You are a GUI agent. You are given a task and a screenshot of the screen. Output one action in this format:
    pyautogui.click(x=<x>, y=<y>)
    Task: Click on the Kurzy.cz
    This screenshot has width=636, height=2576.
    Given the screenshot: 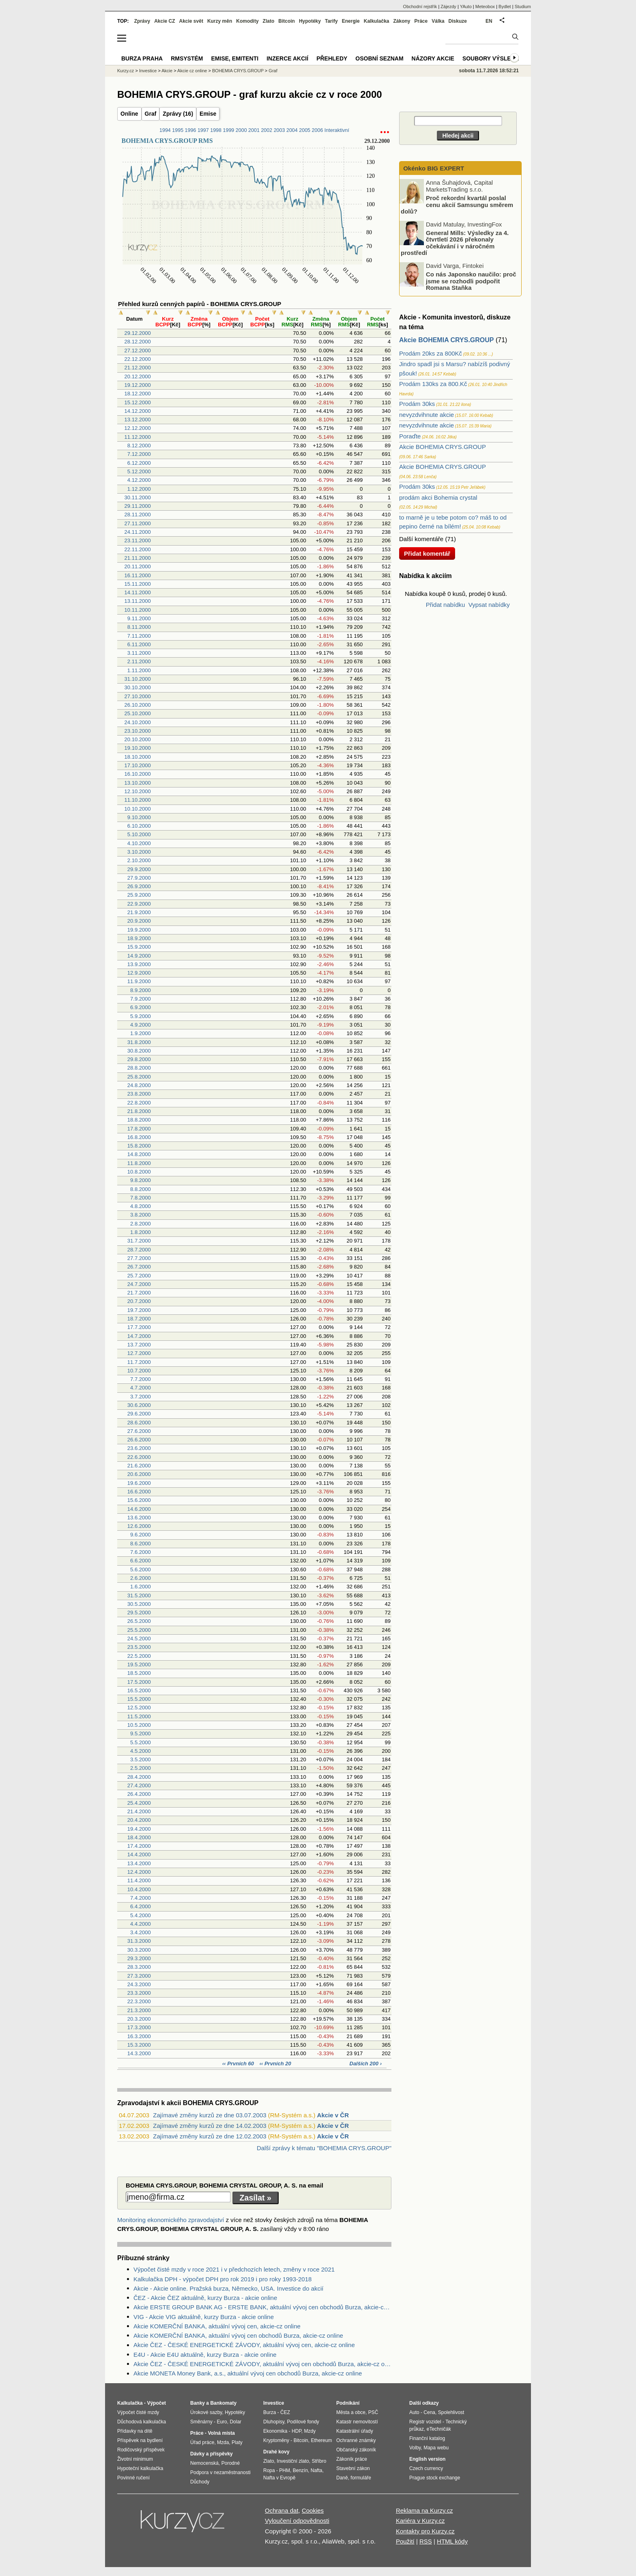 What is the action you would take?
    pyautogui.click(x=125, y=70)
    